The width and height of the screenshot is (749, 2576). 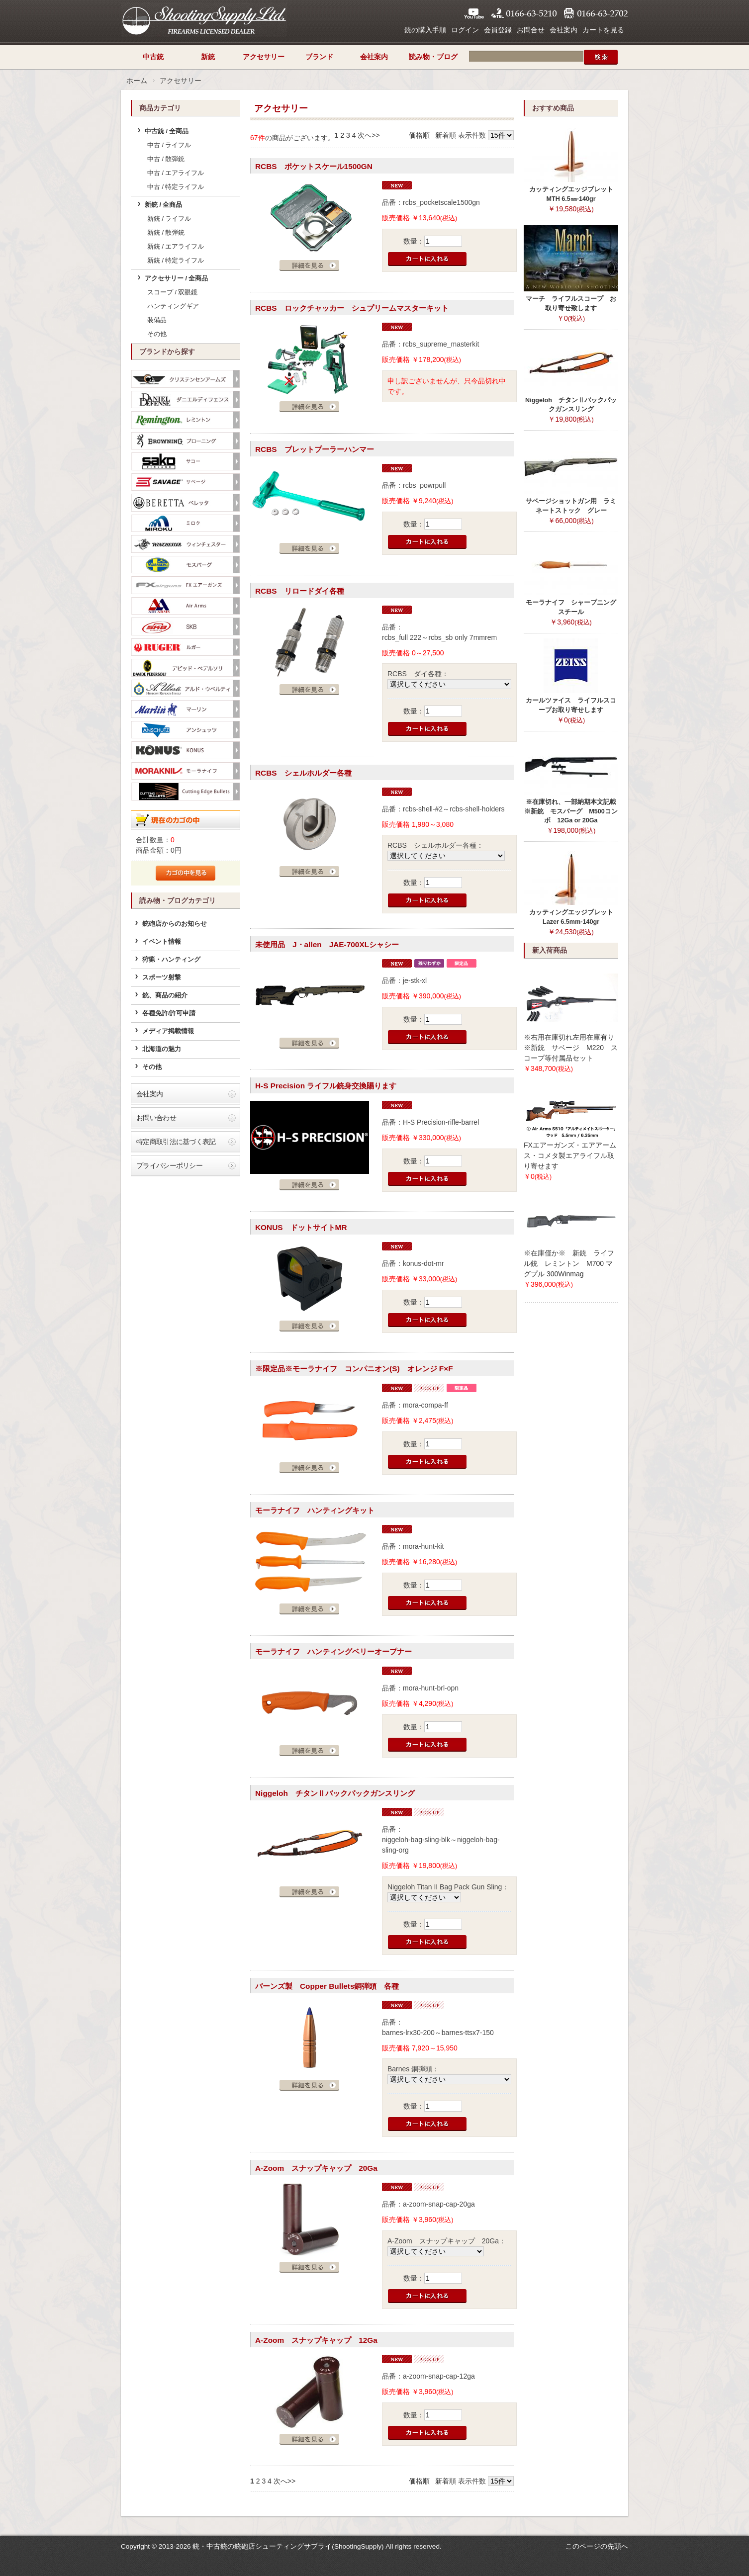 What do you see at coordinates (316, 2340) in the screenshot?
I see `A-Zoom スナップキャップ 12Ga` at bounding box center [316, 2340].